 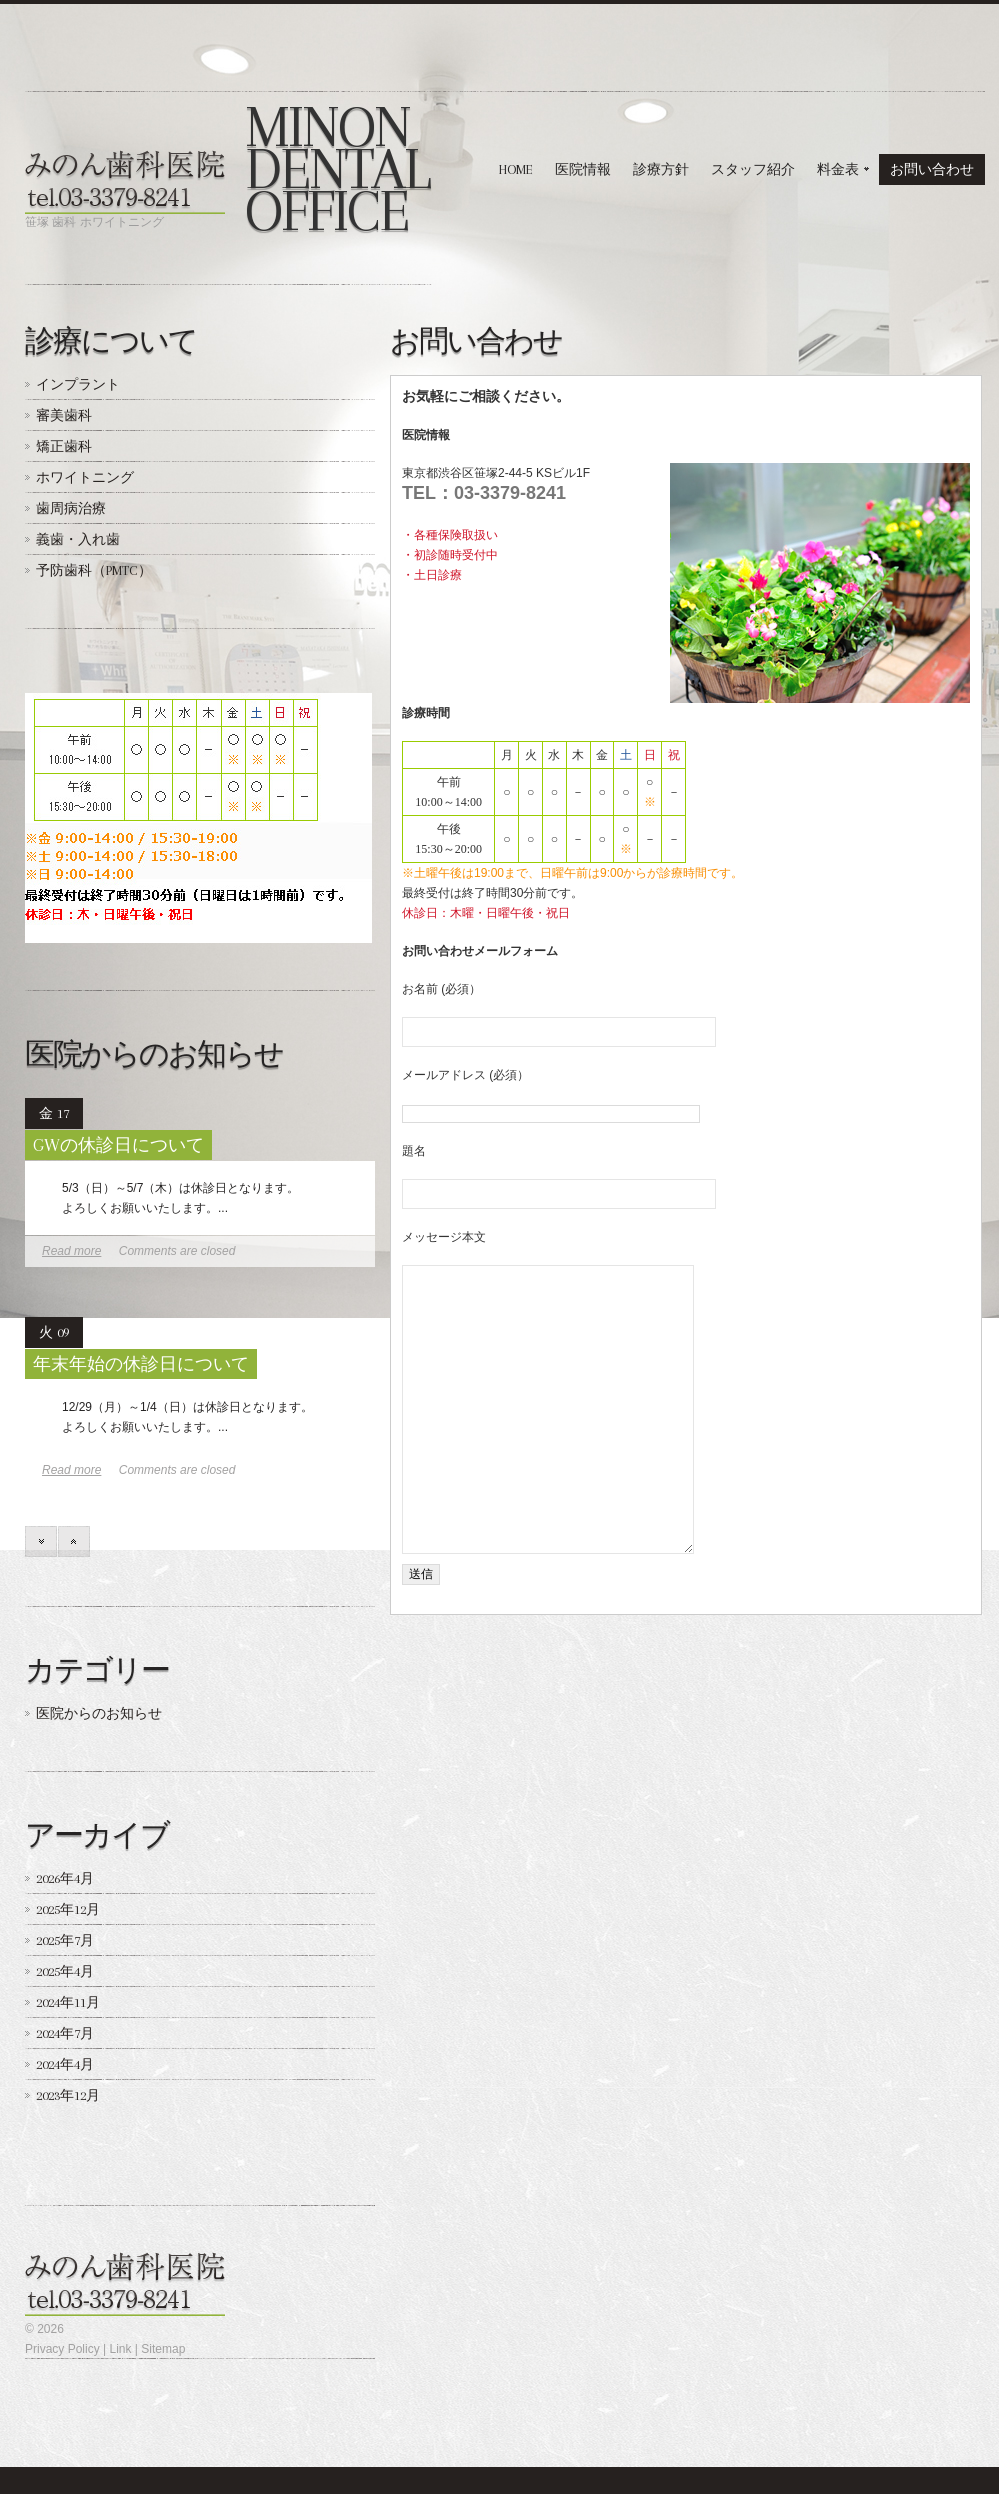 I want to click on Sitemap, so click(x=163, y=2349).